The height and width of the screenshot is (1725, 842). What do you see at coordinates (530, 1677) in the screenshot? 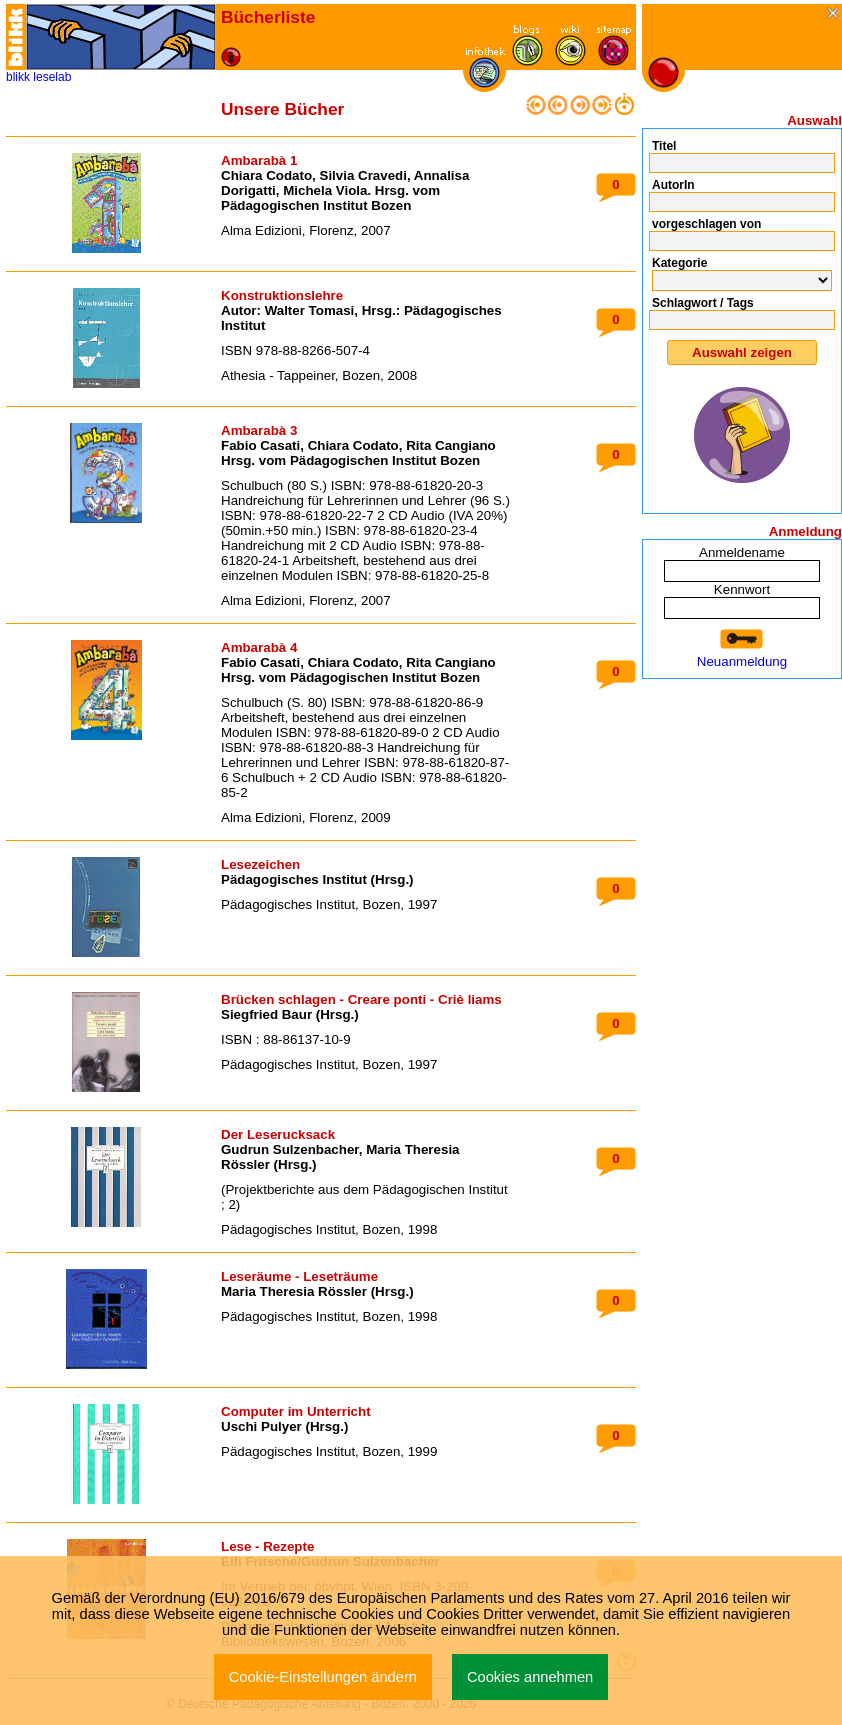
I see `Cookies annehmen` at bounding box center [530, 1677].